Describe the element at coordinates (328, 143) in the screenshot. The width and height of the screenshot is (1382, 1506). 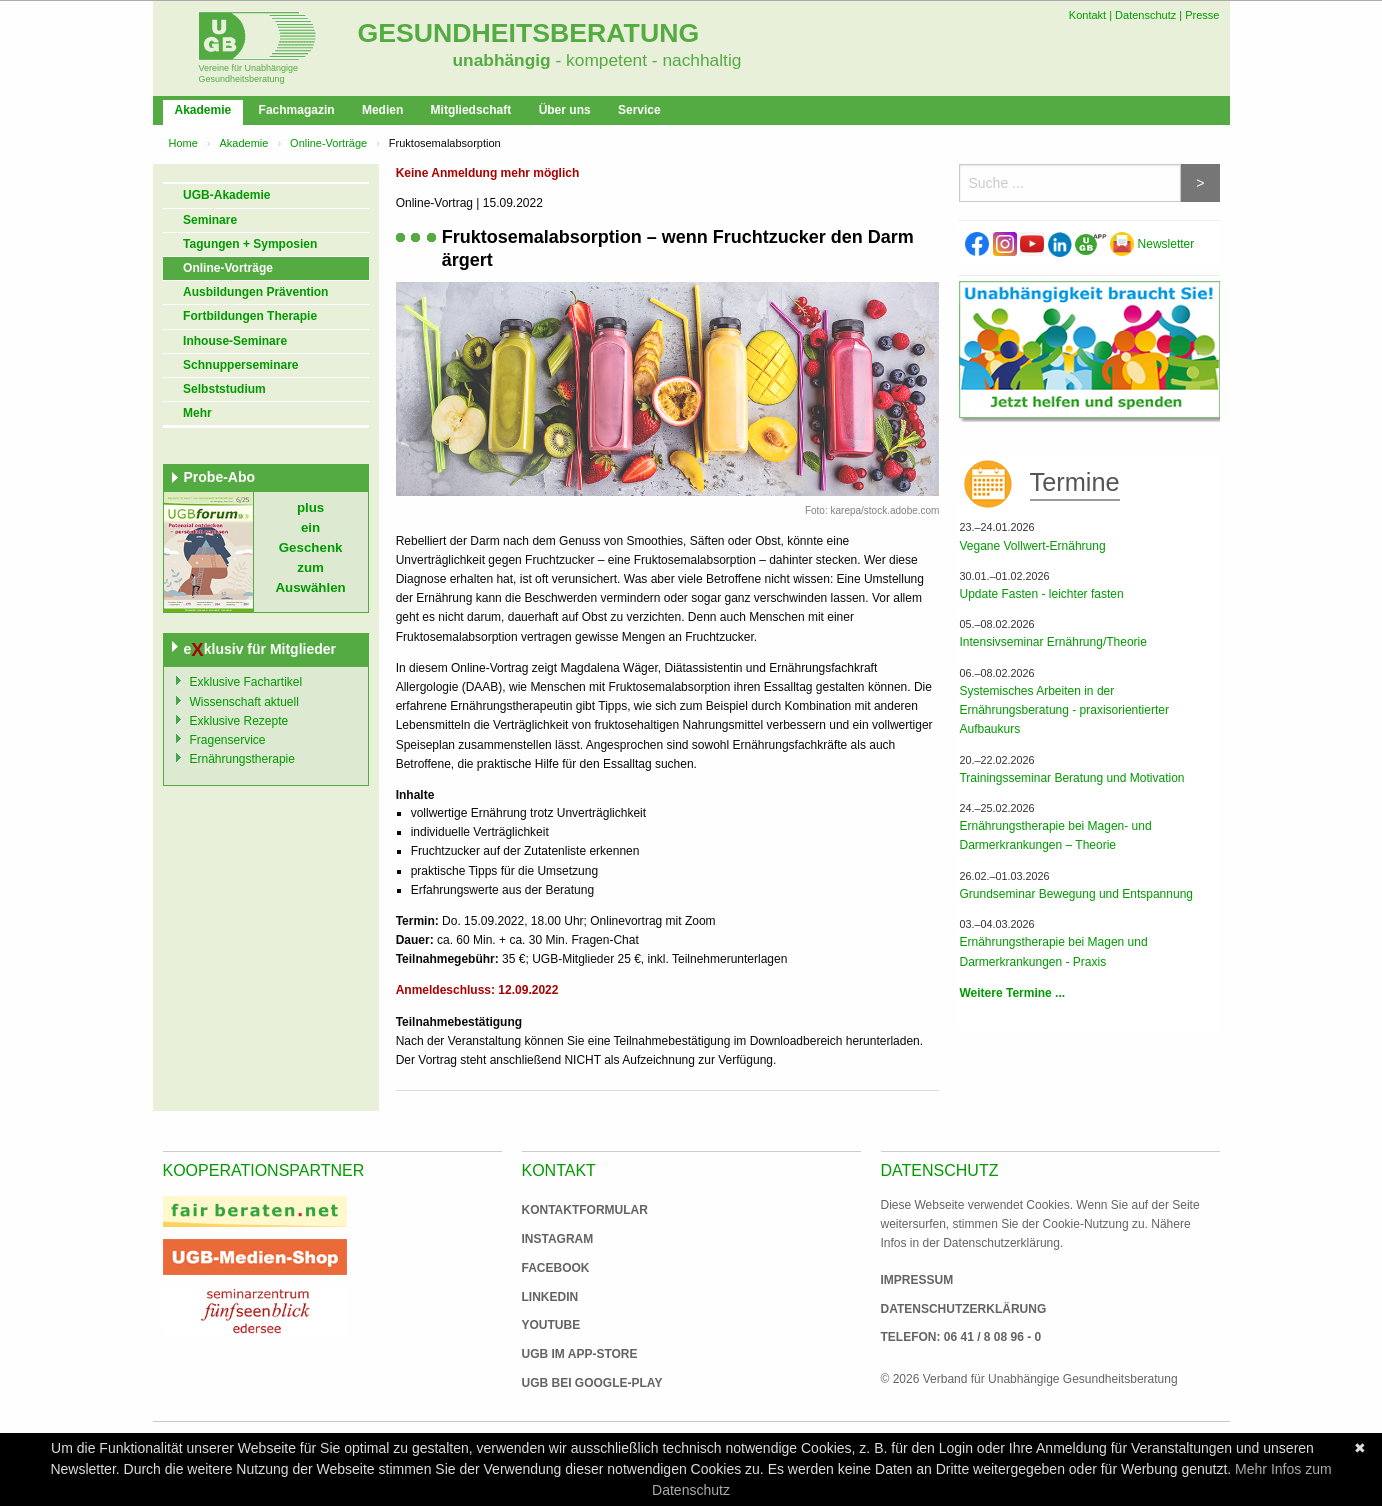
I see `Online-Vorträge` at that location.